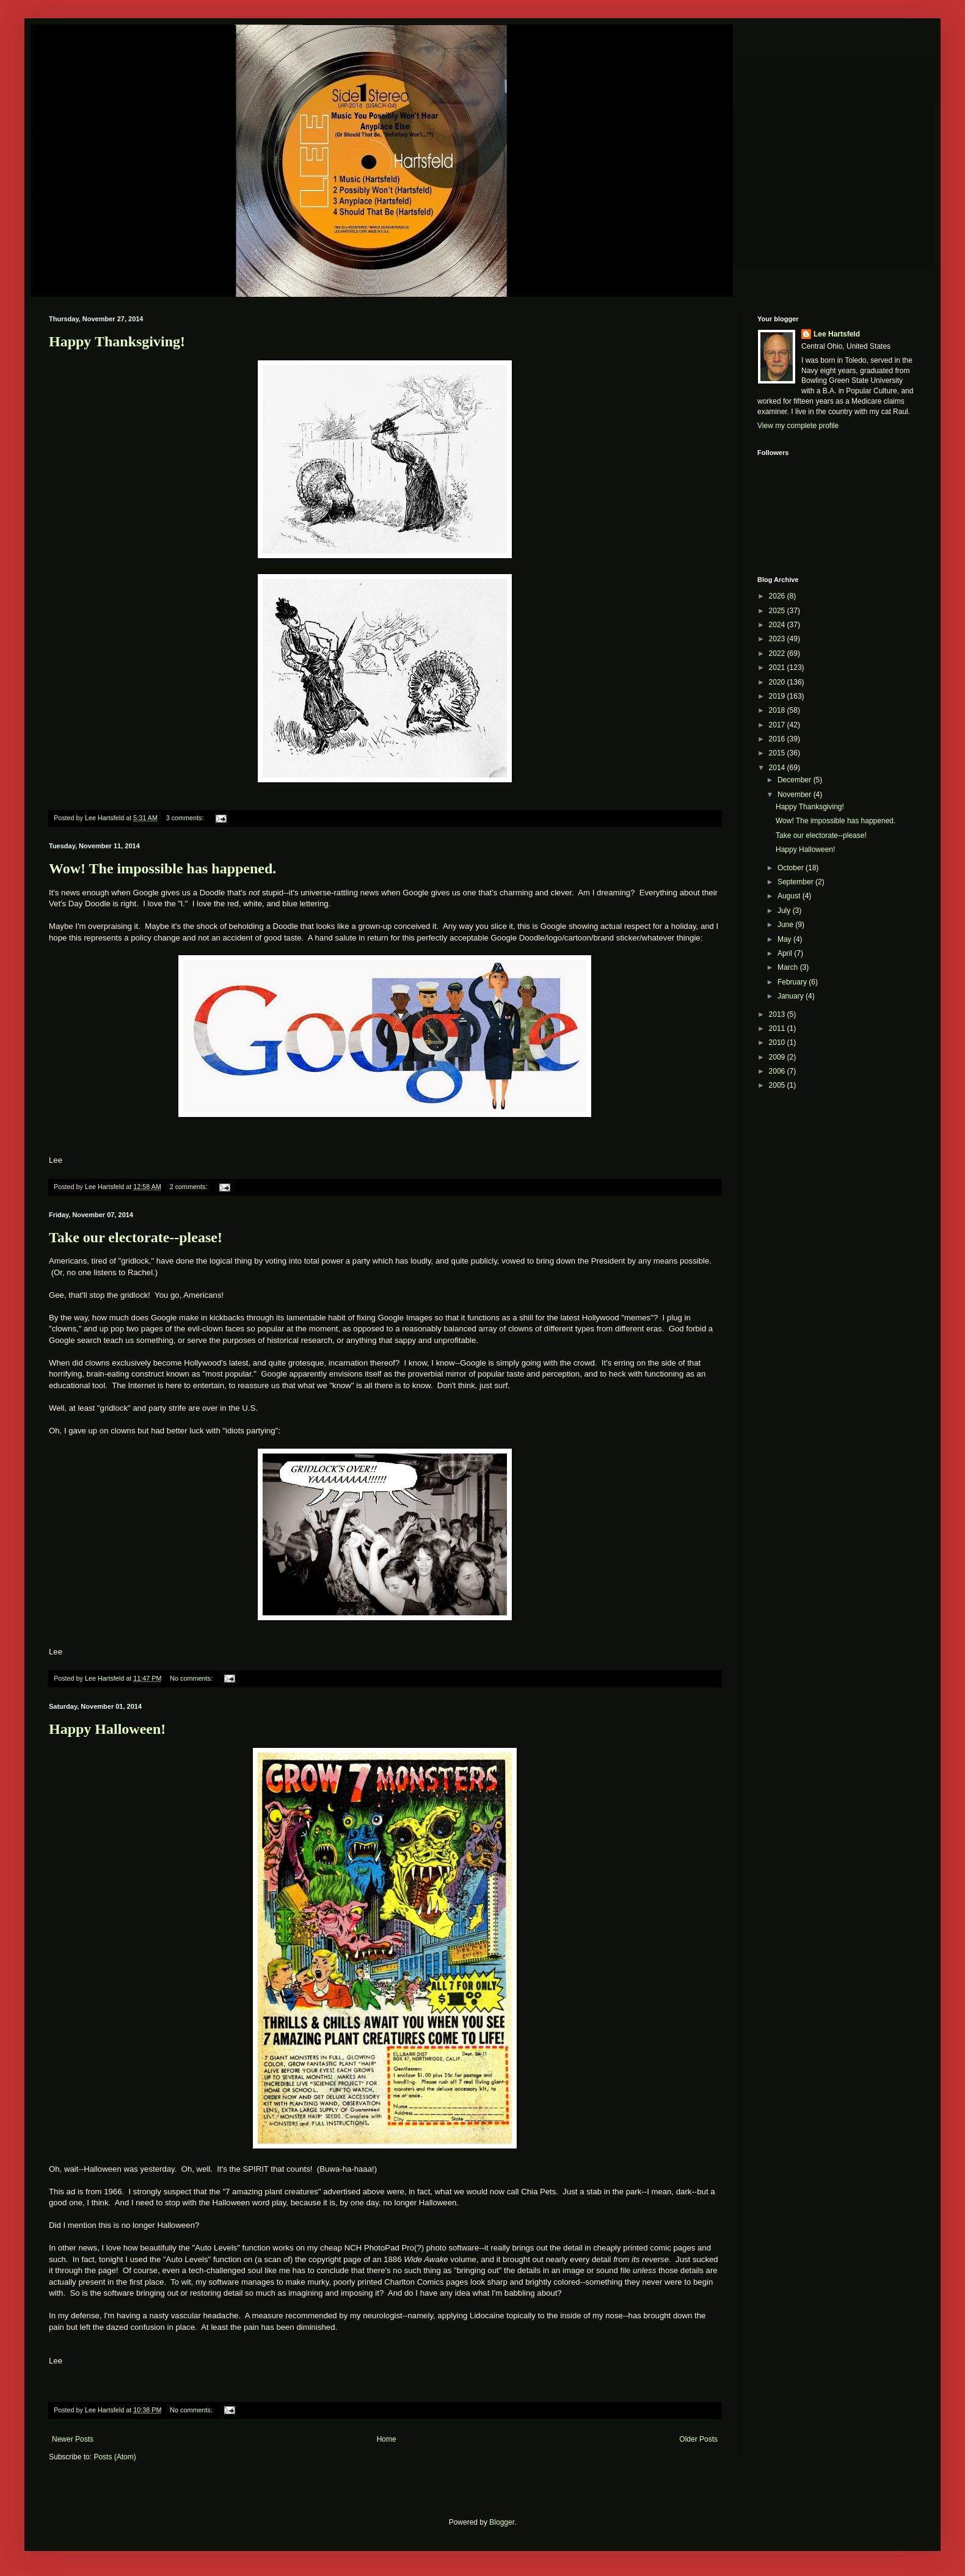  Describe the element at coordinates (778, 1071) in the screenshot. I see `2006` at that location.